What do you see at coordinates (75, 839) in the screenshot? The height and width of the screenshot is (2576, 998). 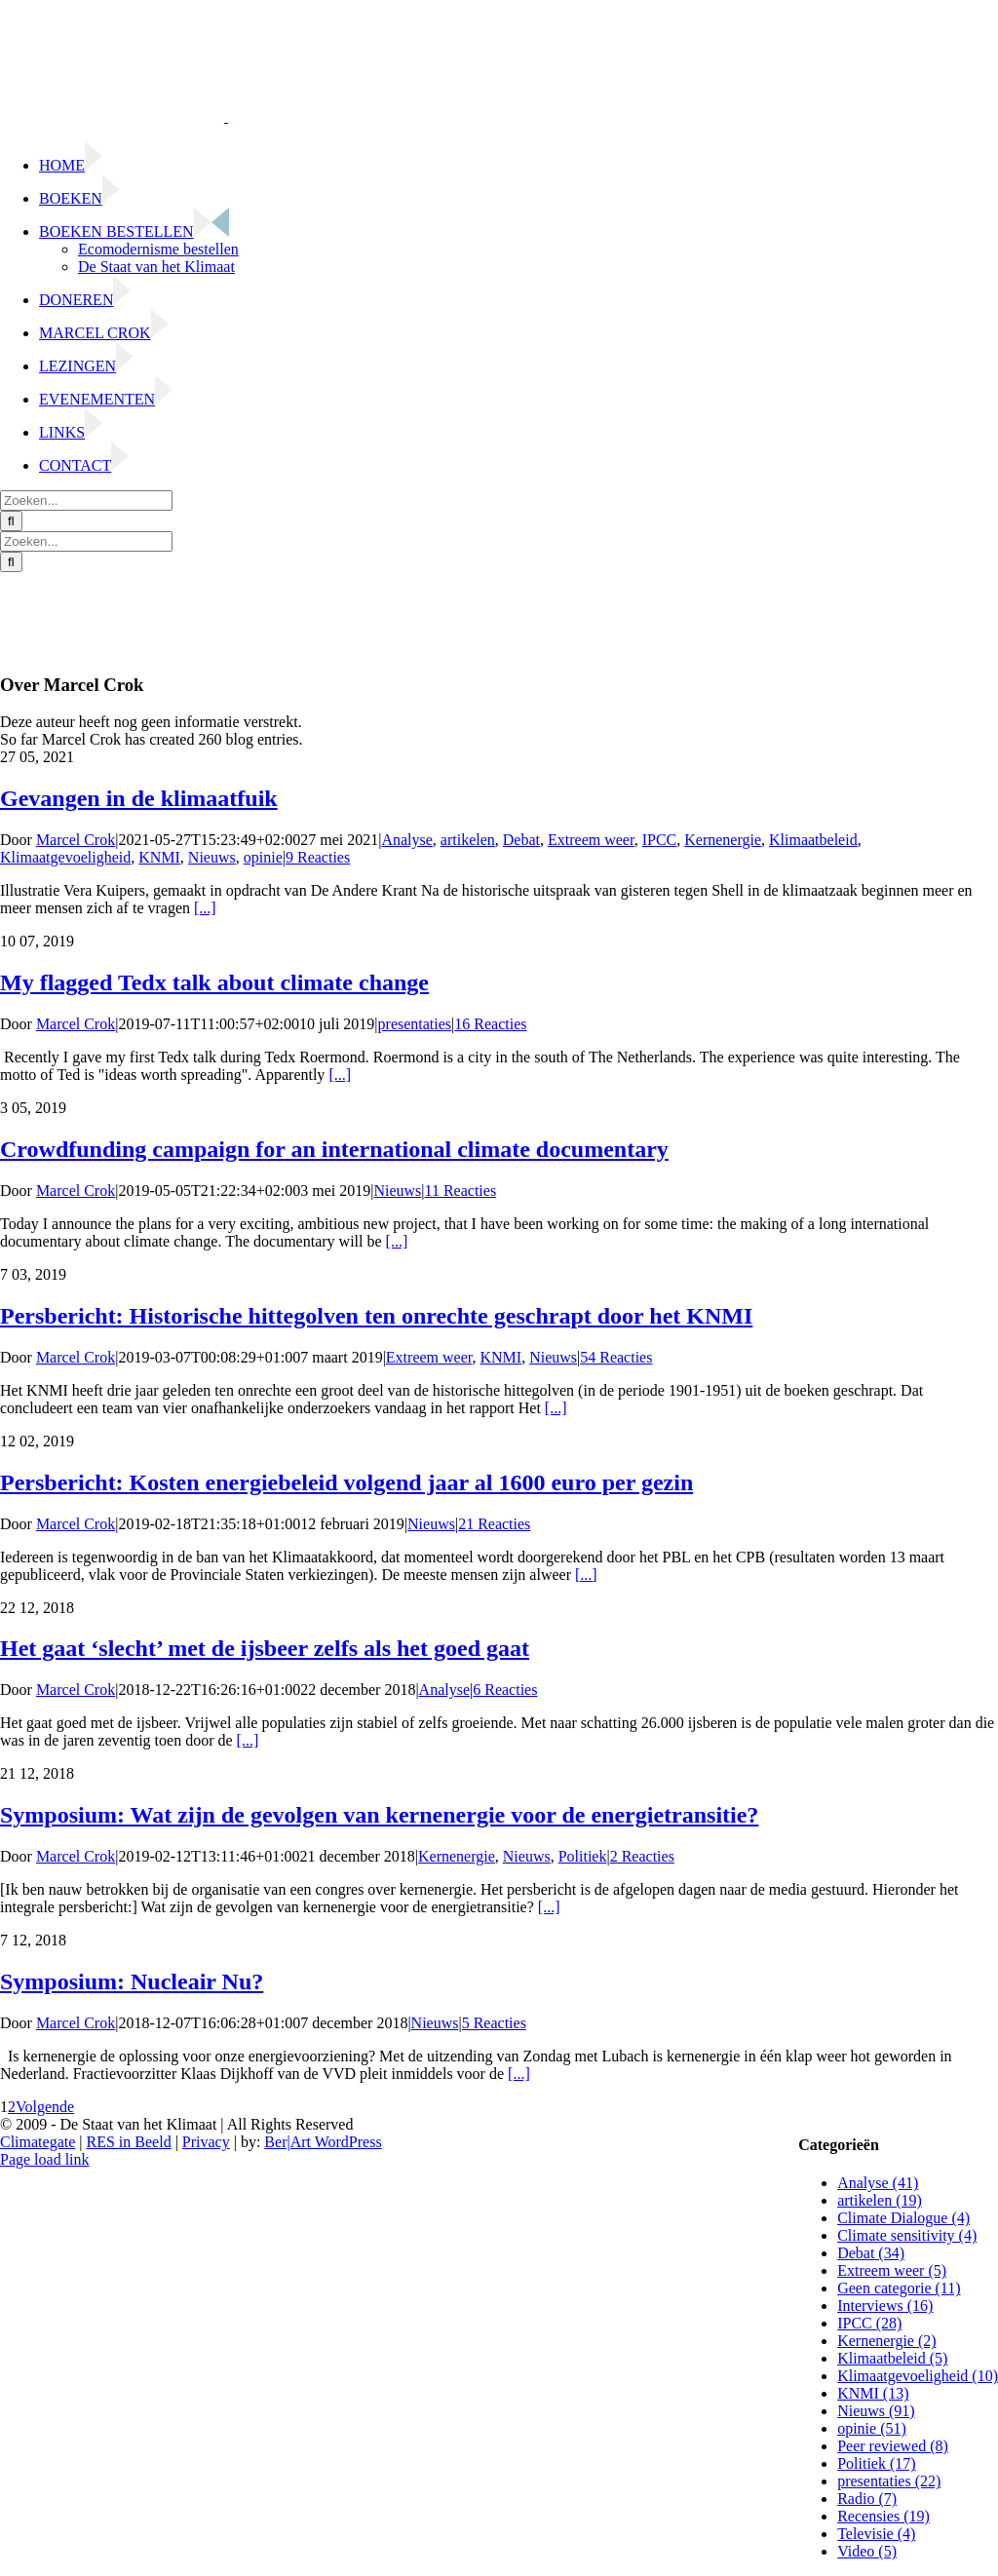 I see `Marcel Crok` at bounding box center [75, 839].